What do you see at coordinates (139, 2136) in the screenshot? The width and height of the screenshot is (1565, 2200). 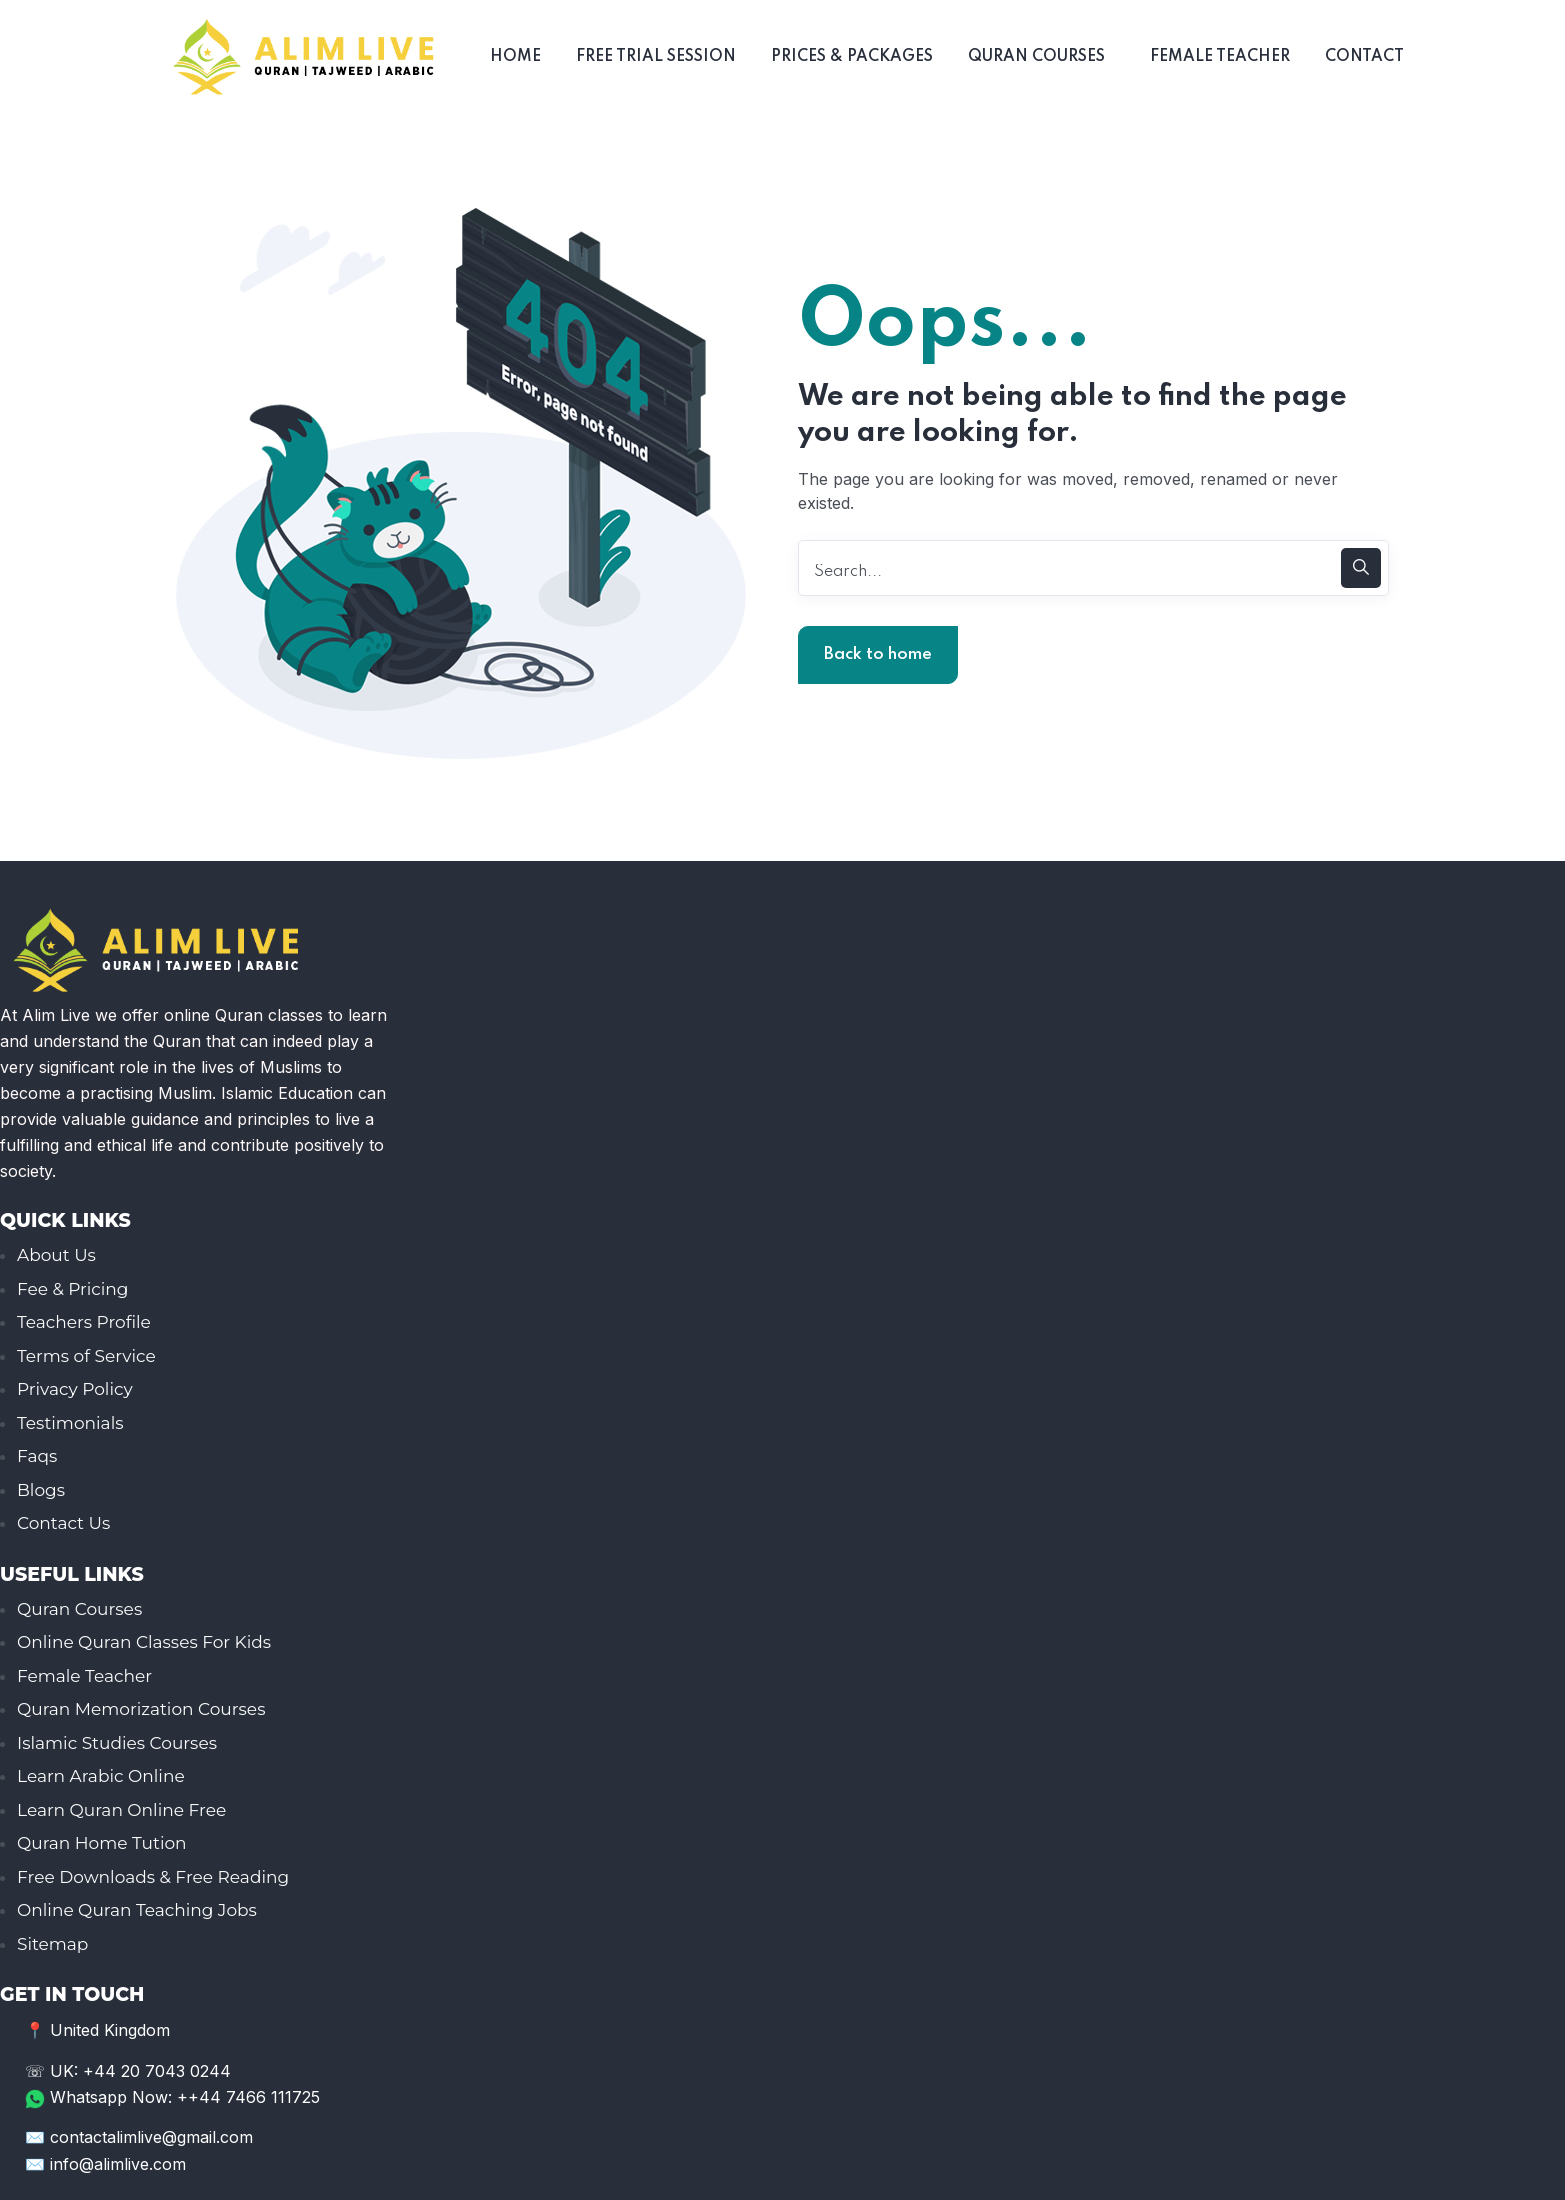 I see `✉️ contactalimlive@gmail.com` at bounding box center [139, 2136].